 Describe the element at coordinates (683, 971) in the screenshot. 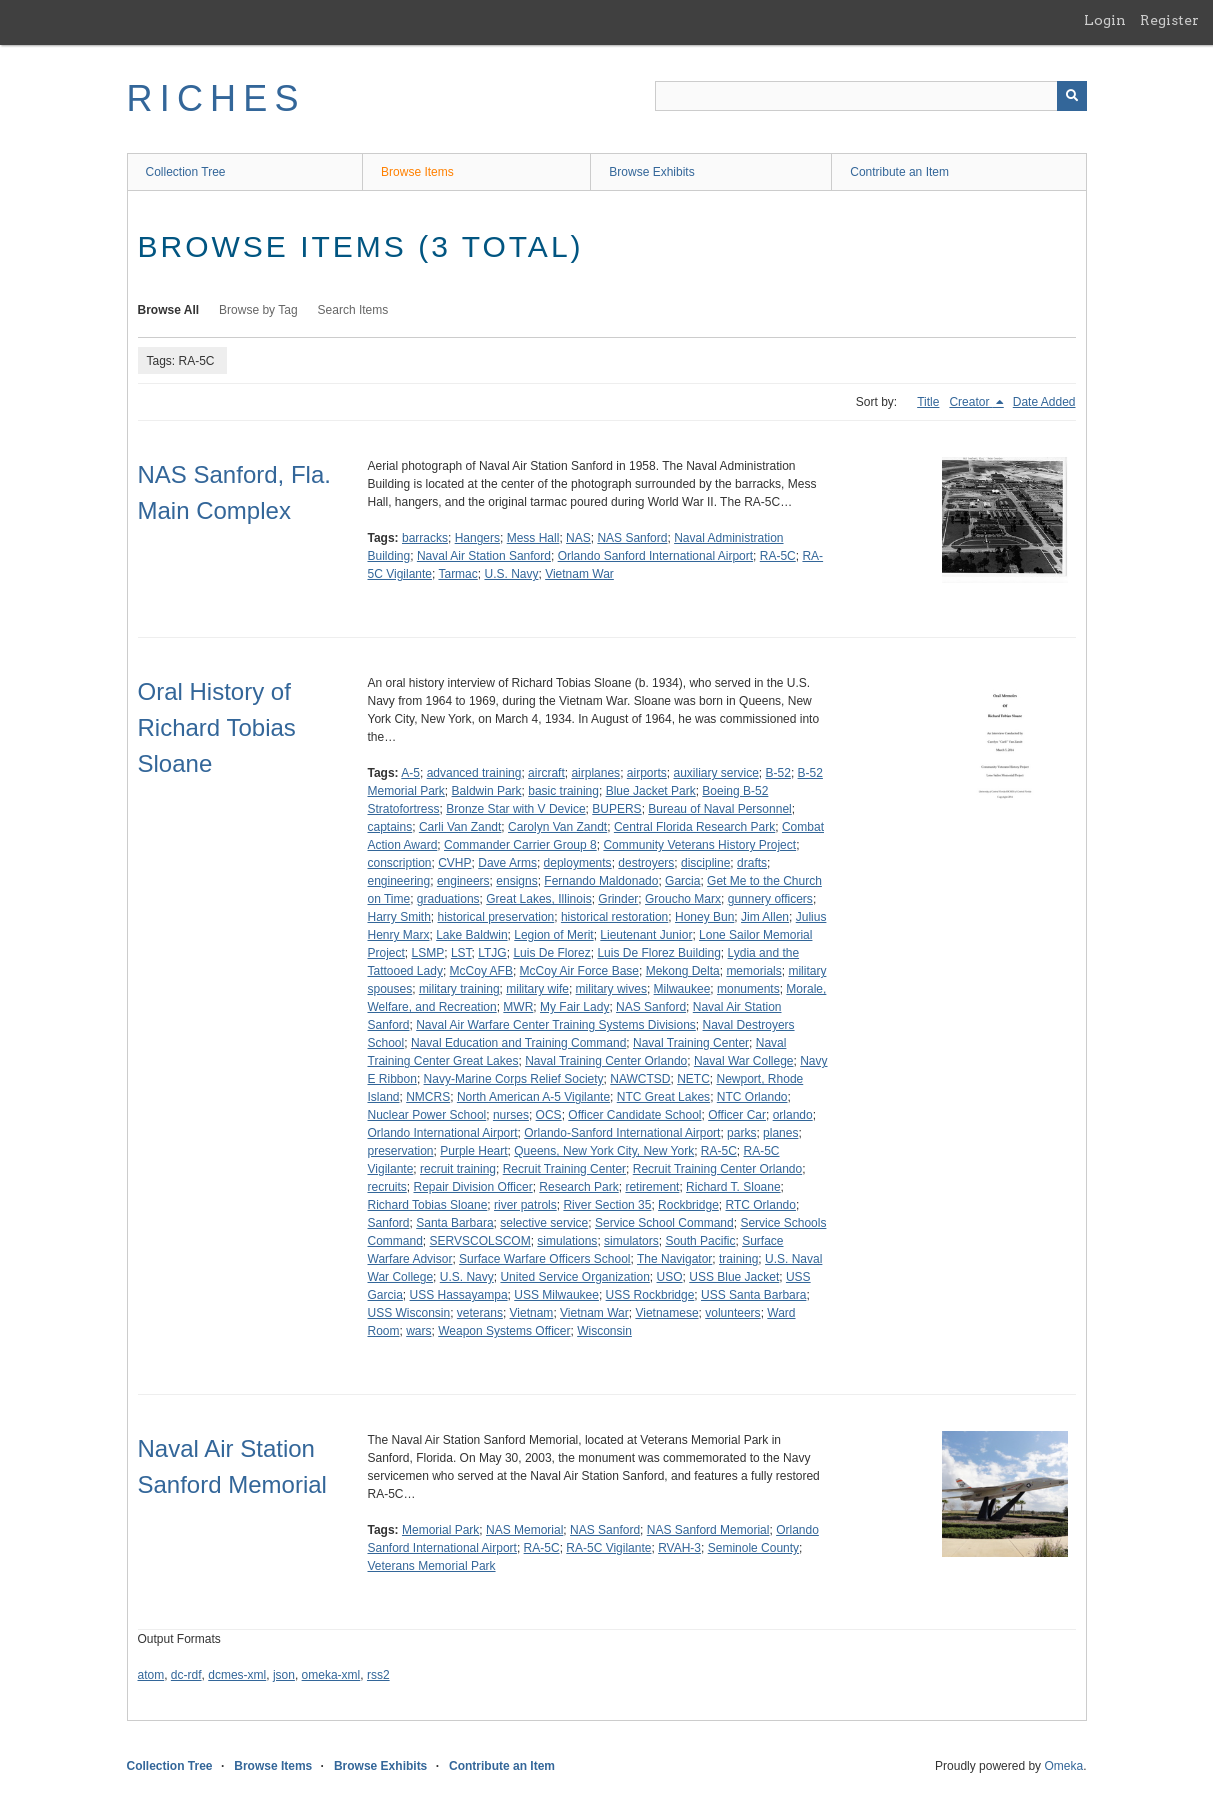

I see `Mekong Delta` at that location.